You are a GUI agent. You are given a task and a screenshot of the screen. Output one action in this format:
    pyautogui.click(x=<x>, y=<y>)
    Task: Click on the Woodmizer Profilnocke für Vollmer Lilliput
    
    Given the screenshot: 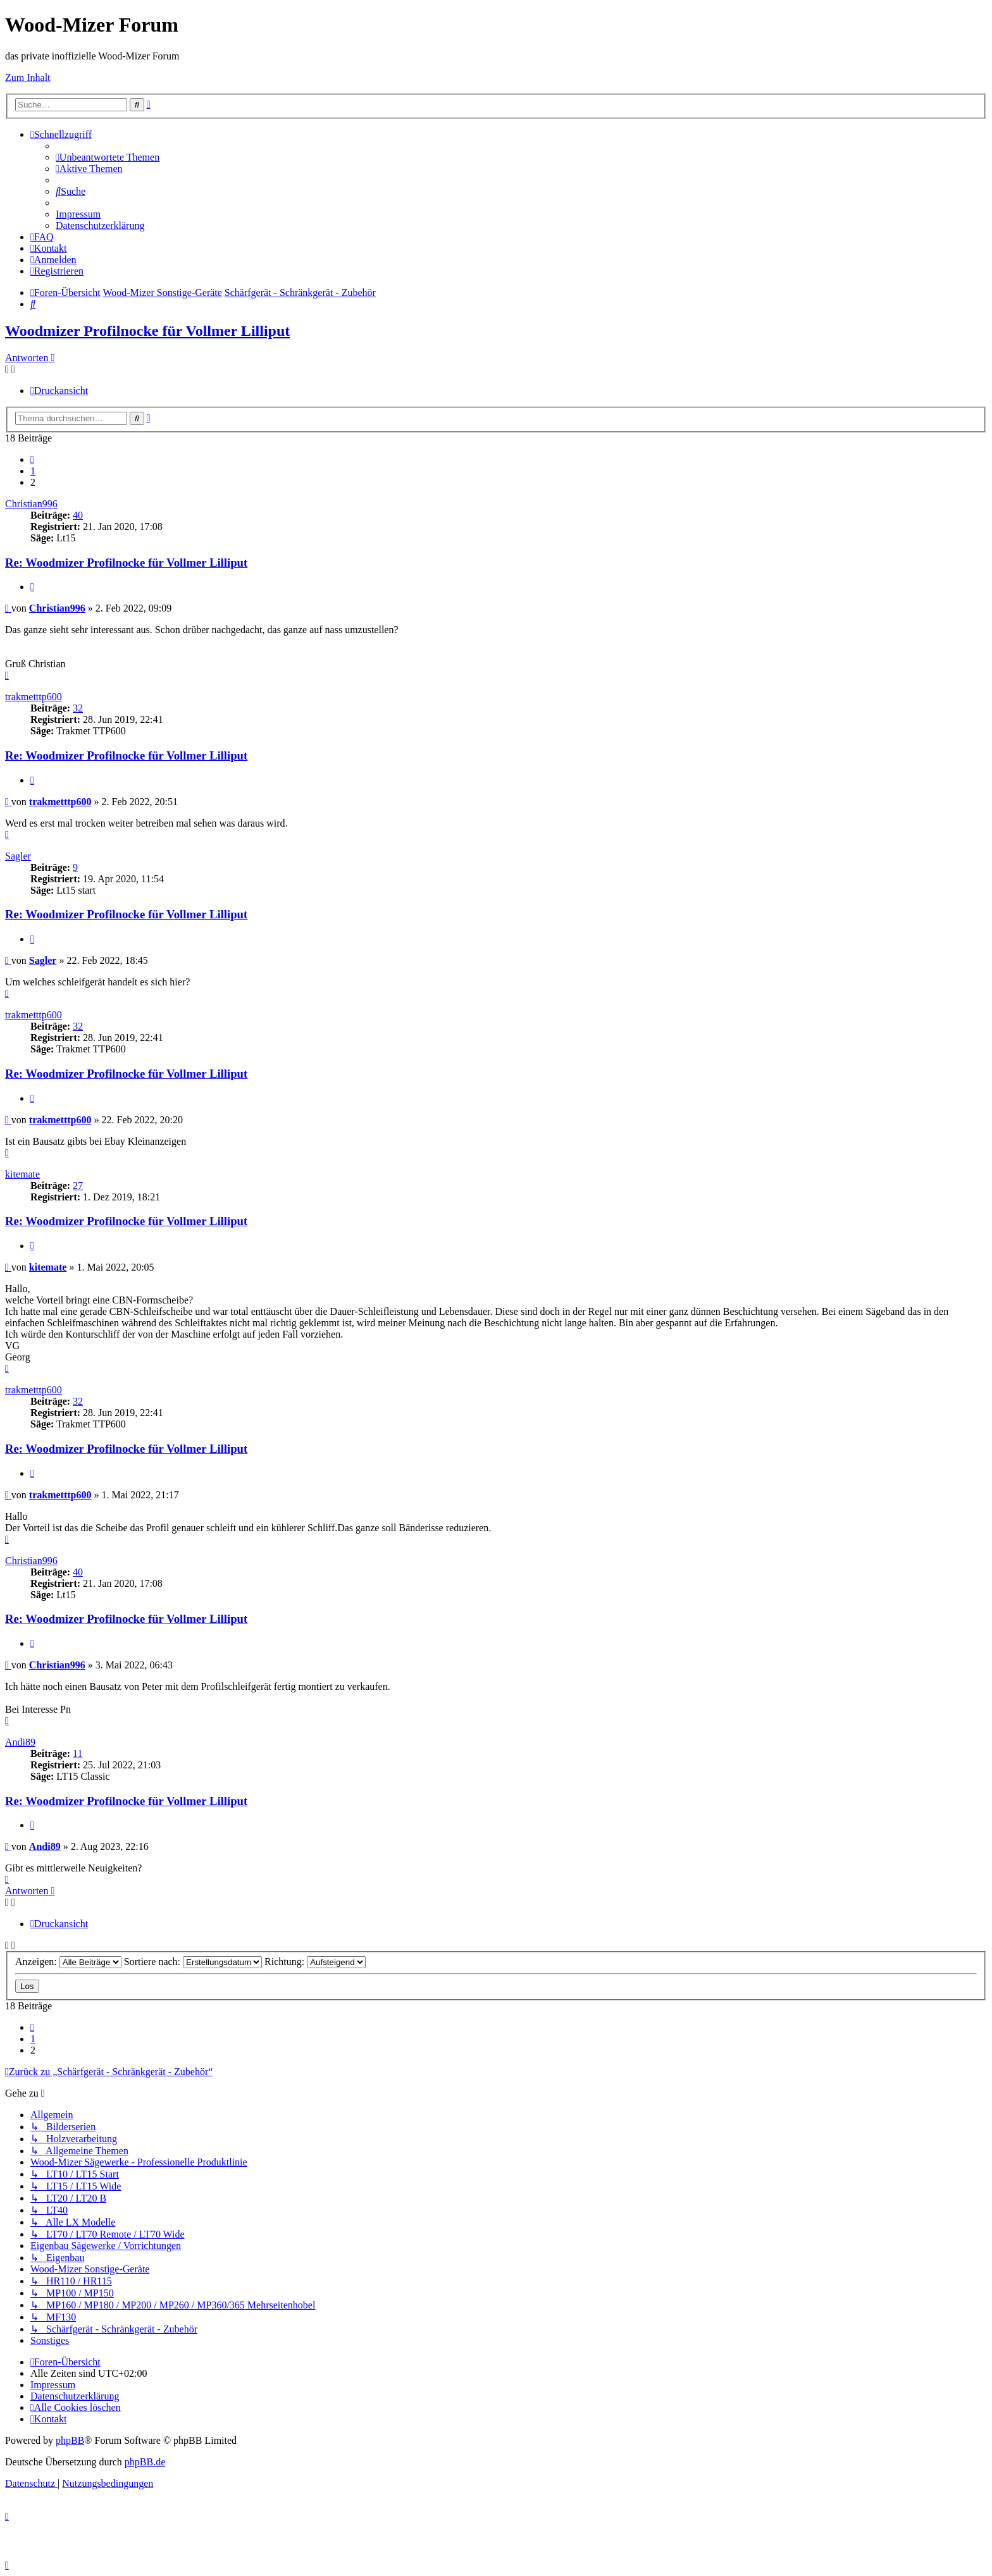 What is the action you would take?
    pyautogui.click(x=147, y=331)
    